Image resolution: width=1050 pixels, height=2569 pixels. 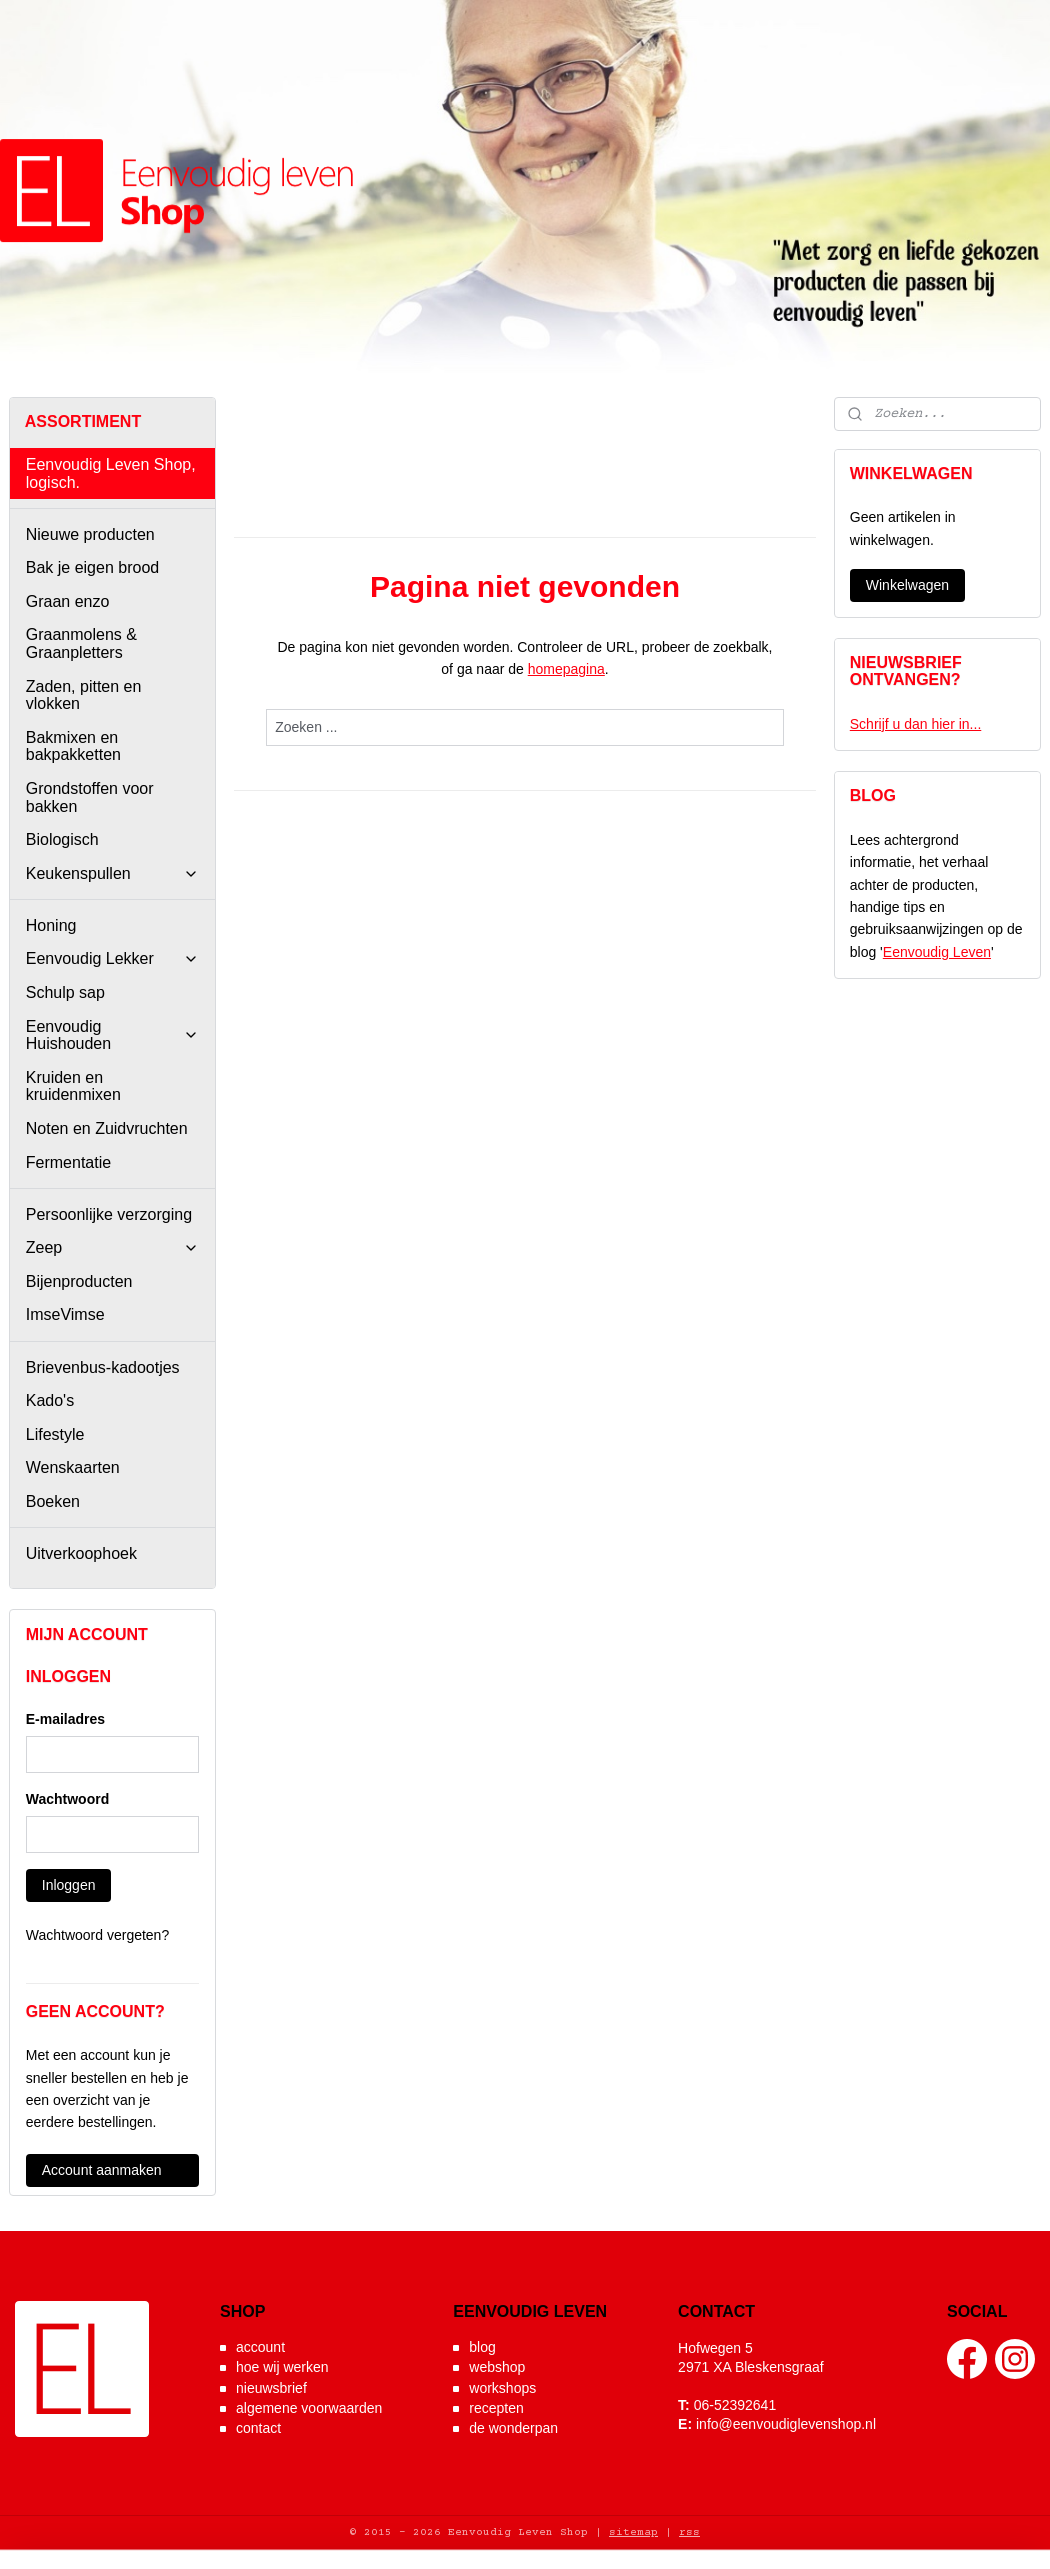 I want to click on Schulp sap, so click(x=65, y=992).